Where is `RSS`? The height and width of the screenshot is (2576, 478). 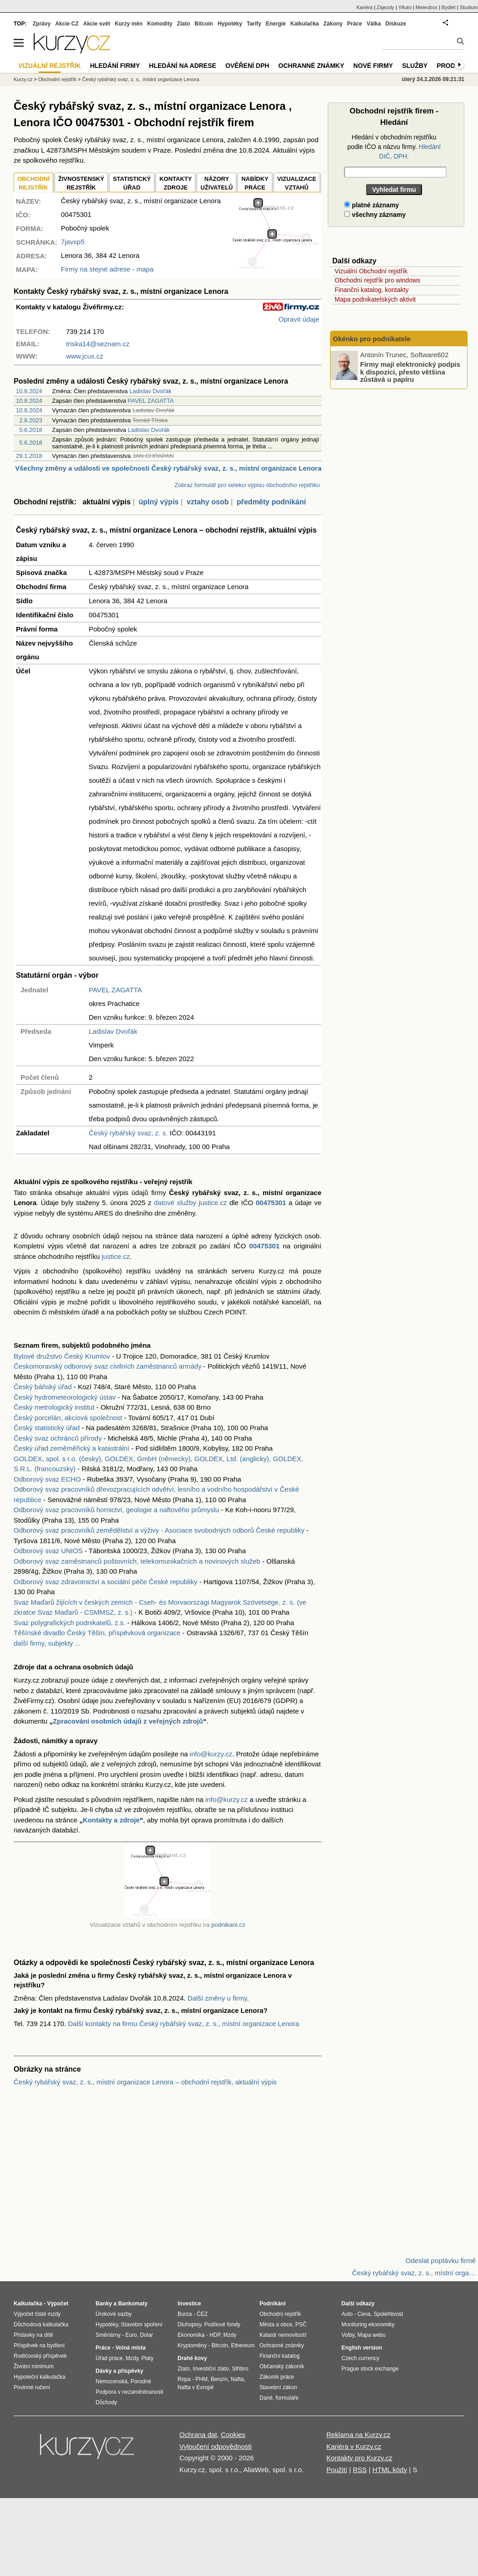 RSS is located at coordinates (360, 2469).